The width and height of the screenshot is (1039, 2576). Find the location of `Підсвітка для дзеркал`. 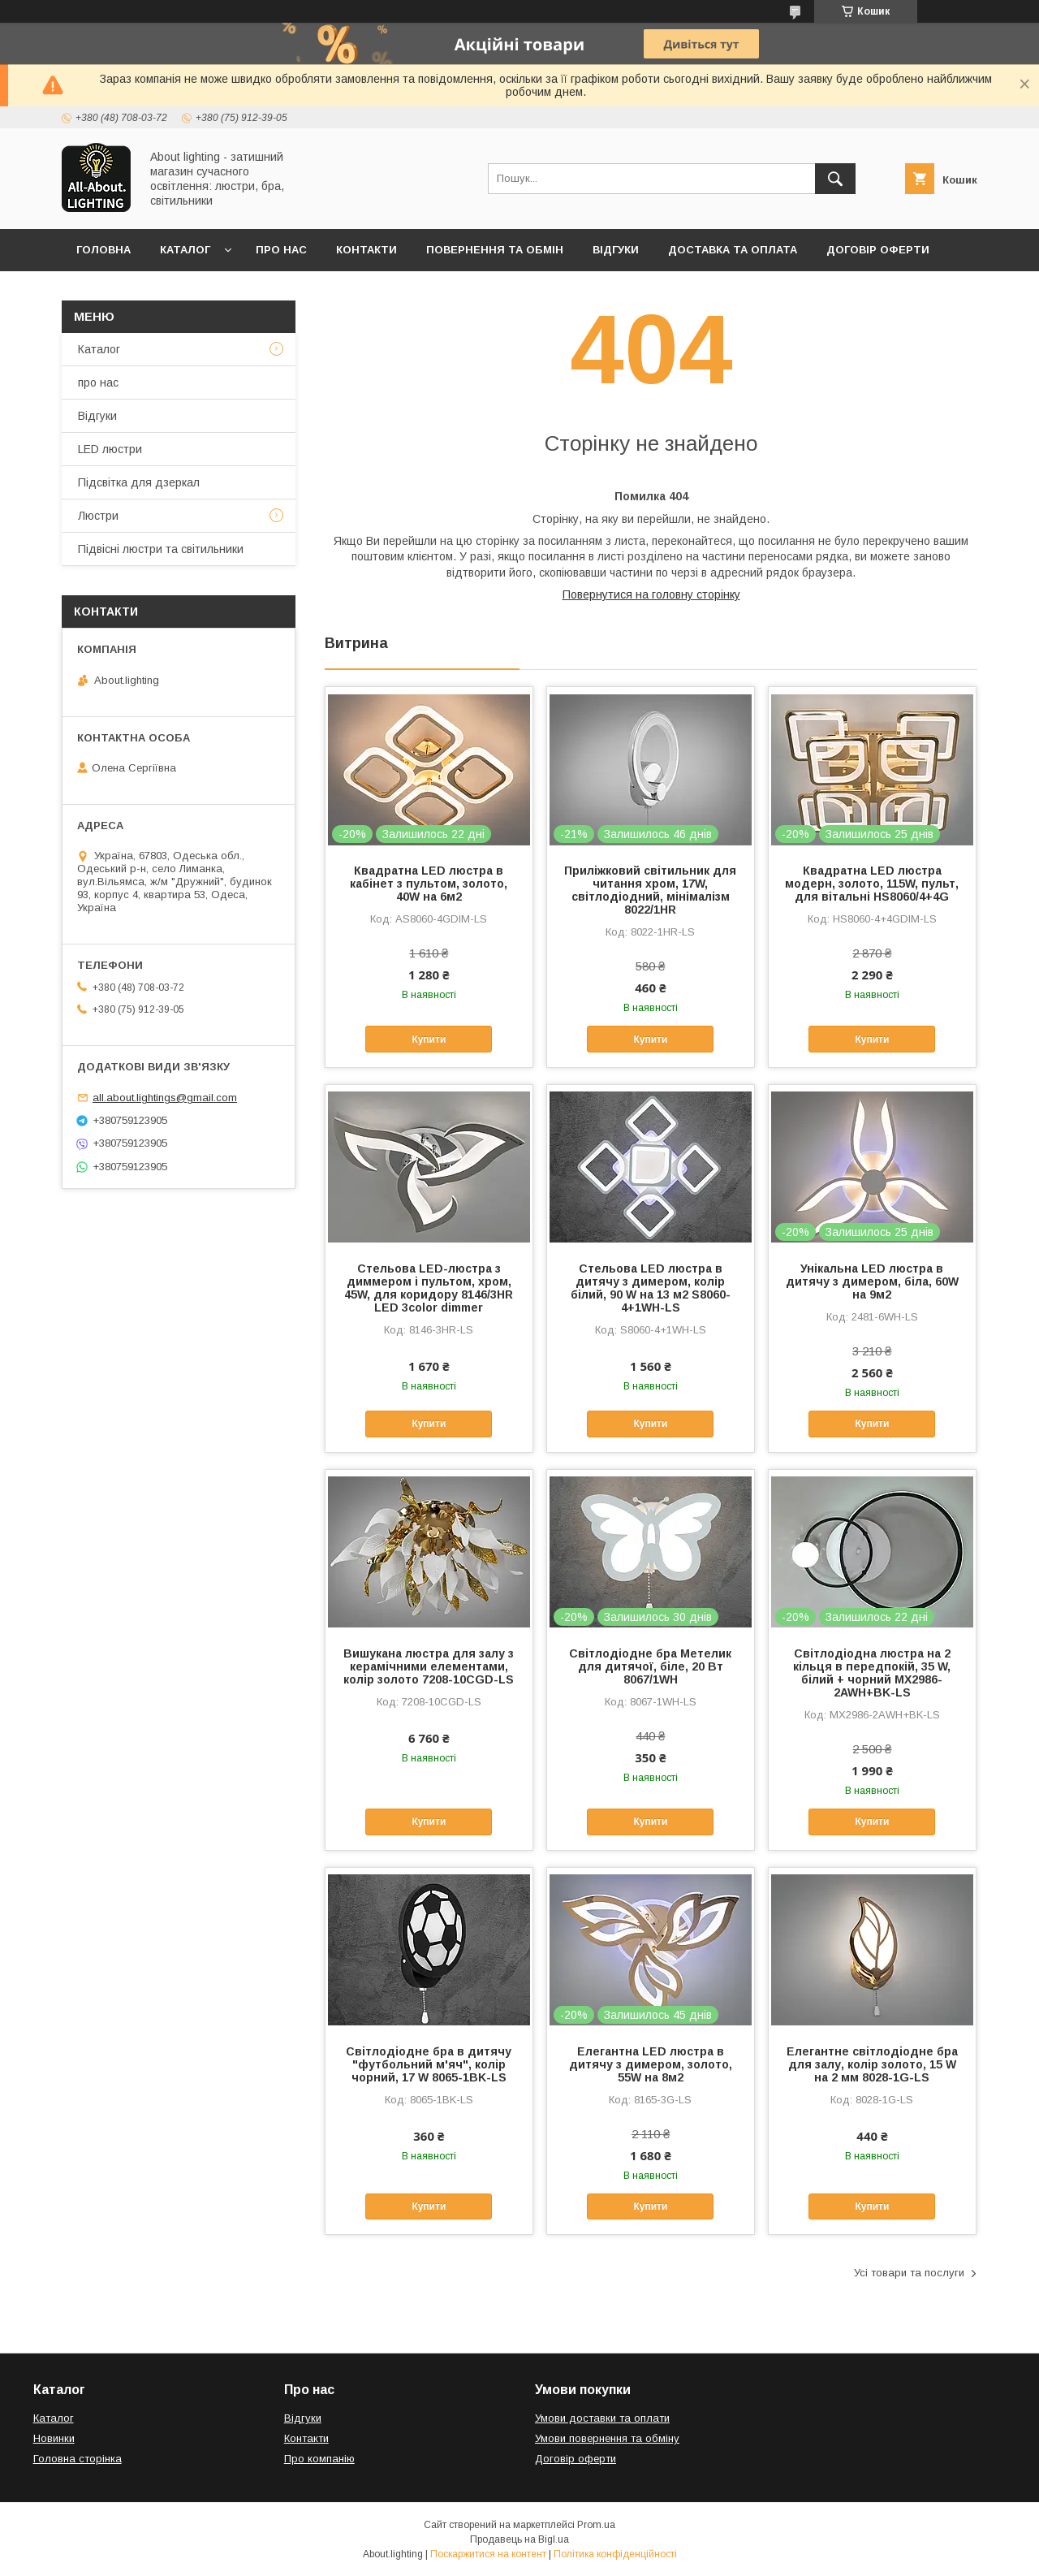

Підсвітка для дзеркал is located at coordinates (139, 482).